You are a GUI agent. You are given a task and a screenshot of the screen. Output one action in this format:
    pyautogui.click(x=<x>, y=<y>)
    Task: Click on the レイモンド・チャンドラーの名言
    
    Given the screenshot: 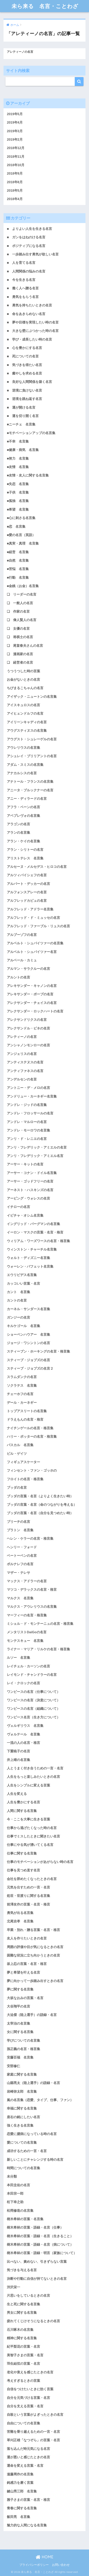 What is the action you would take?
    pyautogui.click(x=32, y=1675)
    